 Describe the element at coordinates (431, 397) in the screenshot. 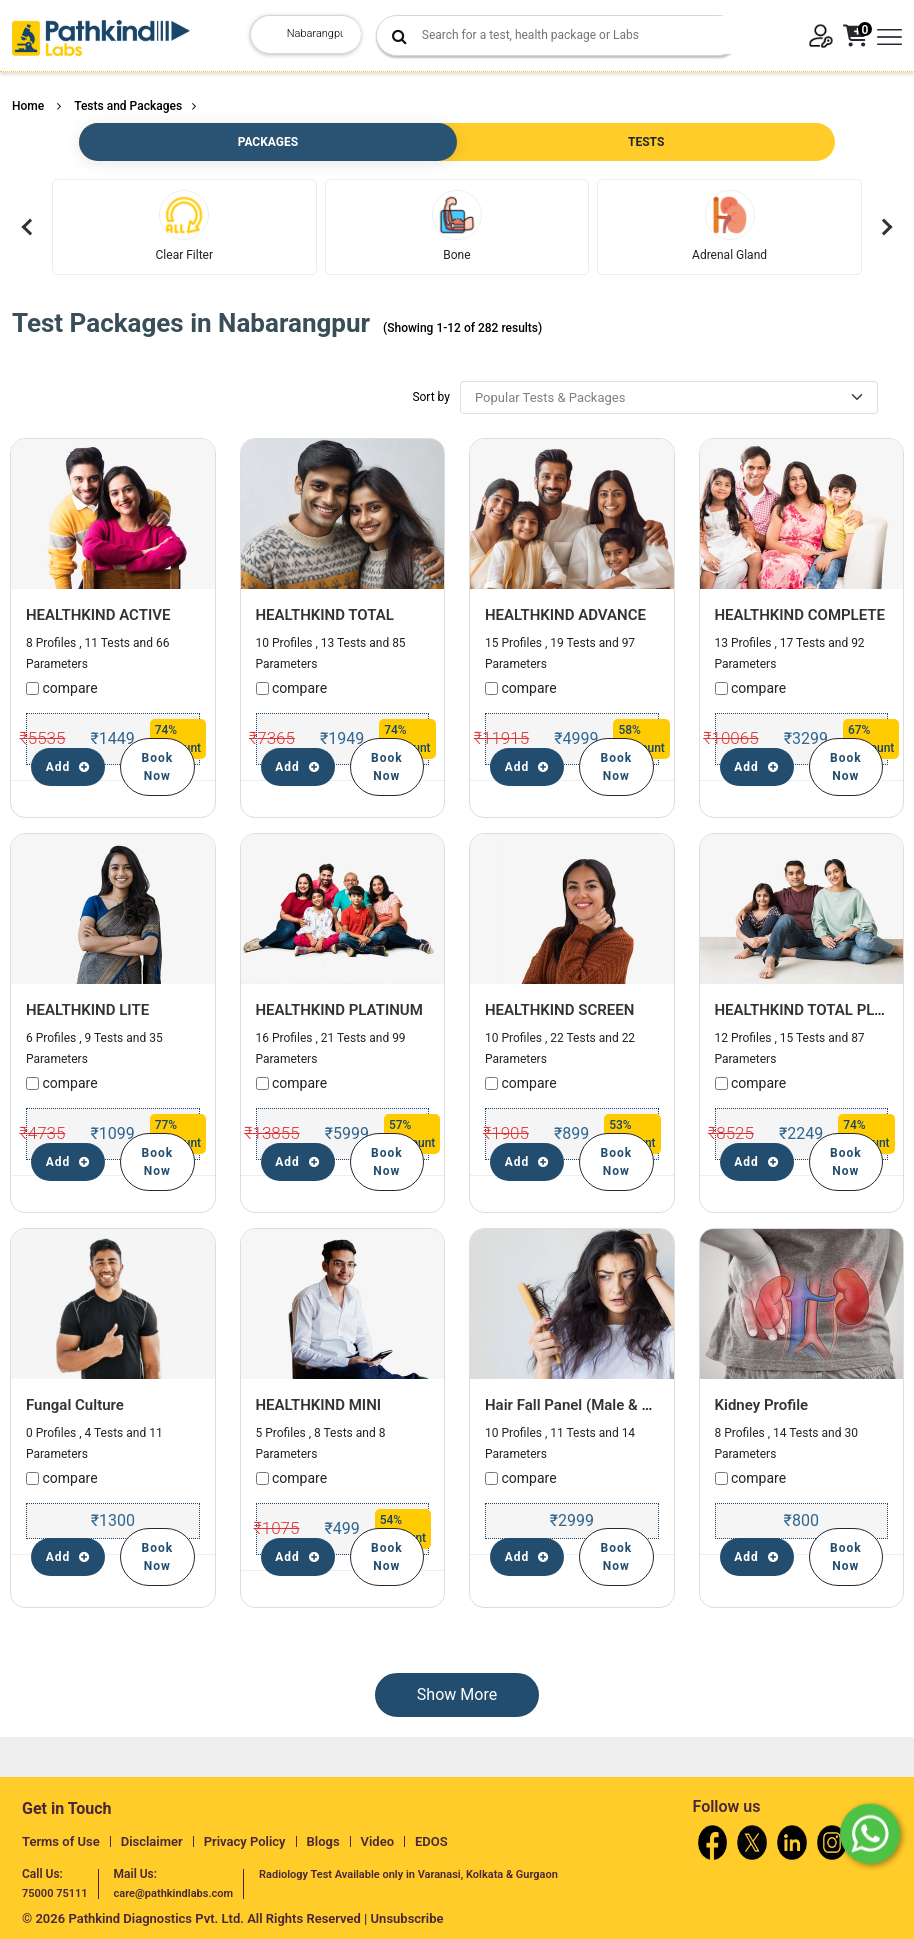

I see `Sort by` at that location.